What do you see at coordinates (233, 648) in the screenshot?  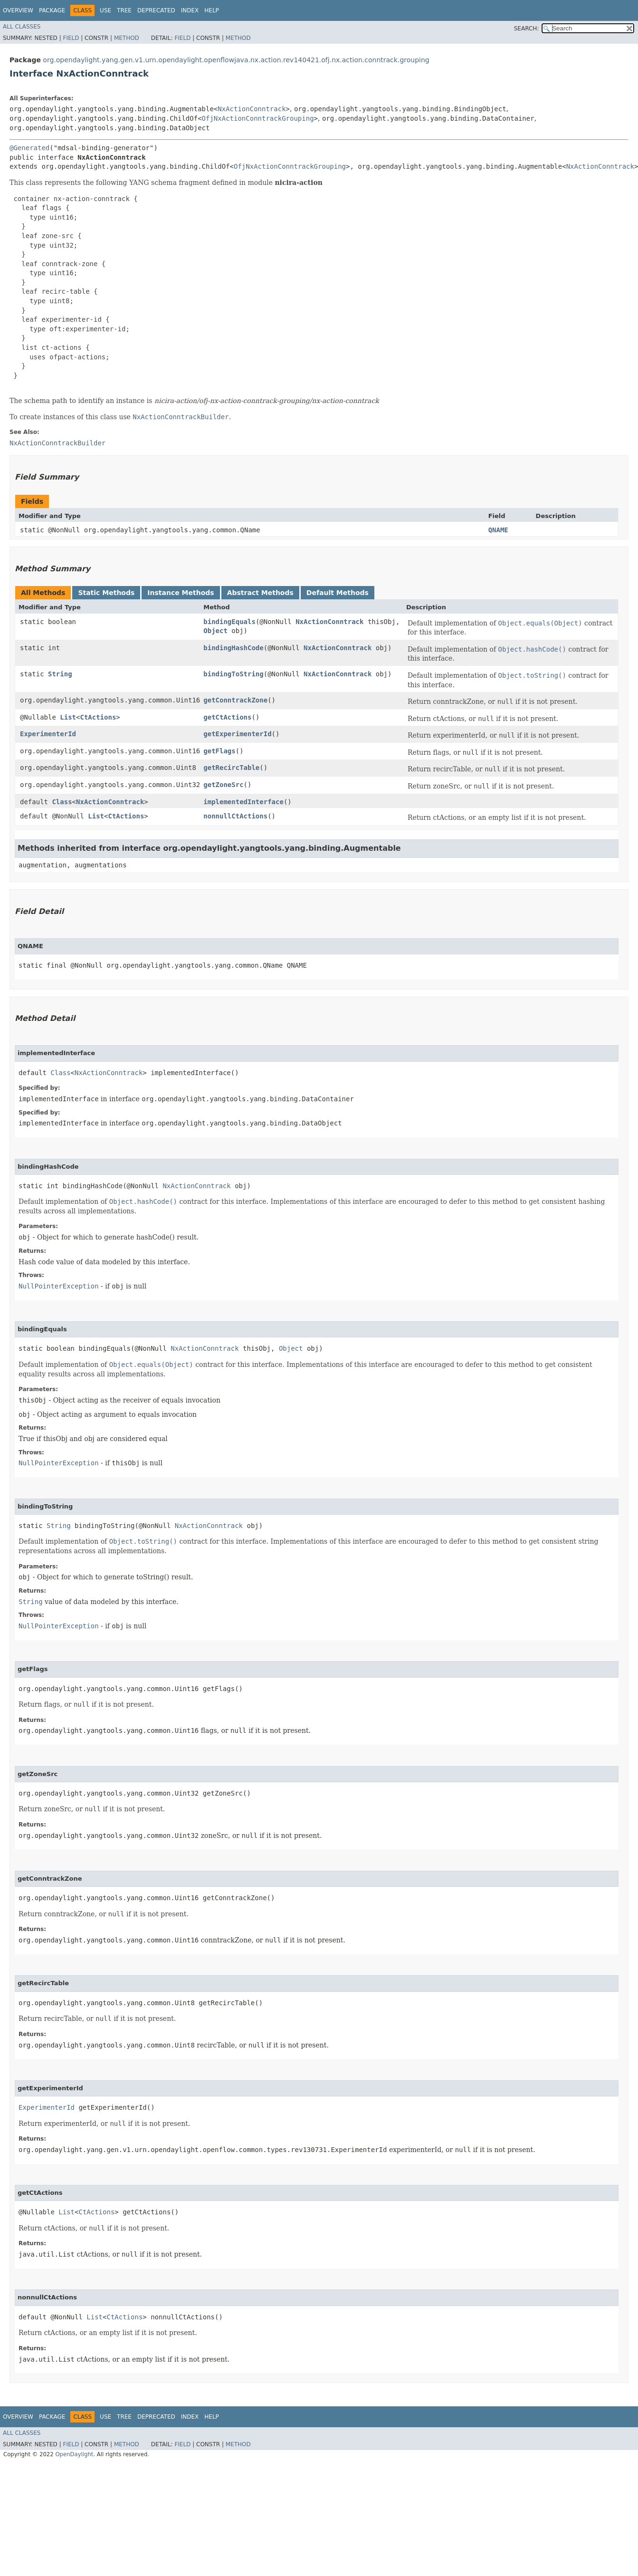 I see `bindingHashCode` at bounding box center [233, 648].